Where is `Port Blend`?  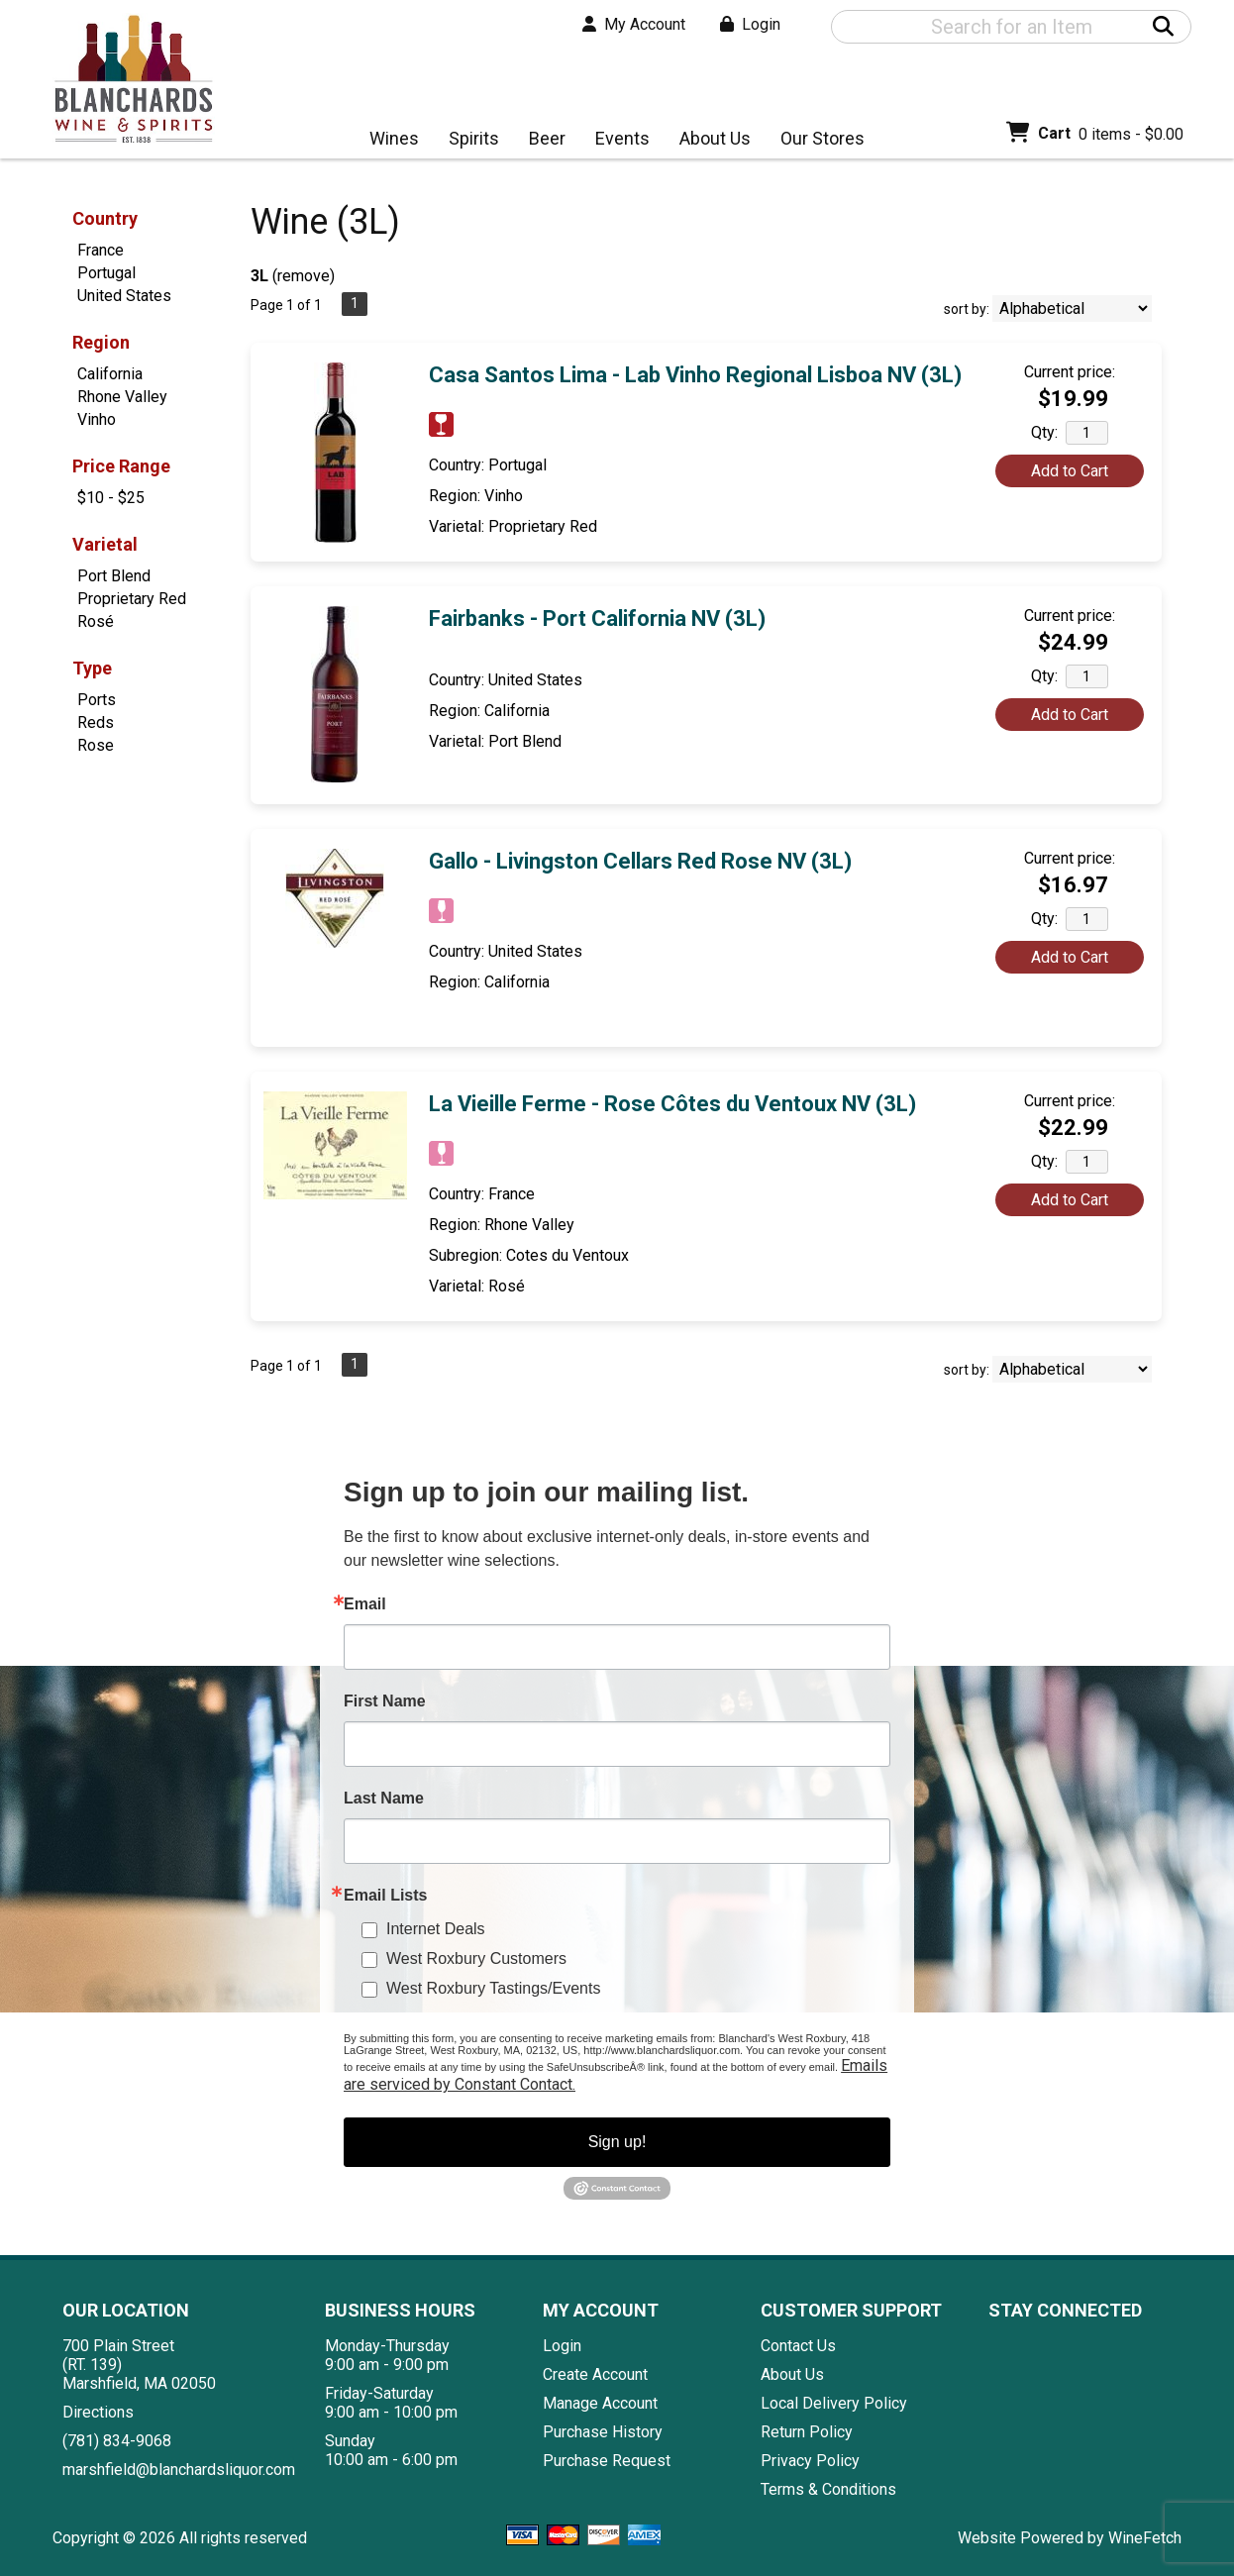 Port Blend is located at coordinates (114, 576).